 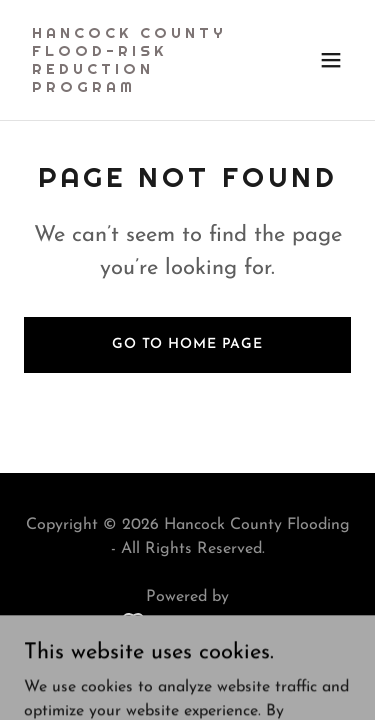 I want to click on Go To Home Page, so click(x=187, y=344).